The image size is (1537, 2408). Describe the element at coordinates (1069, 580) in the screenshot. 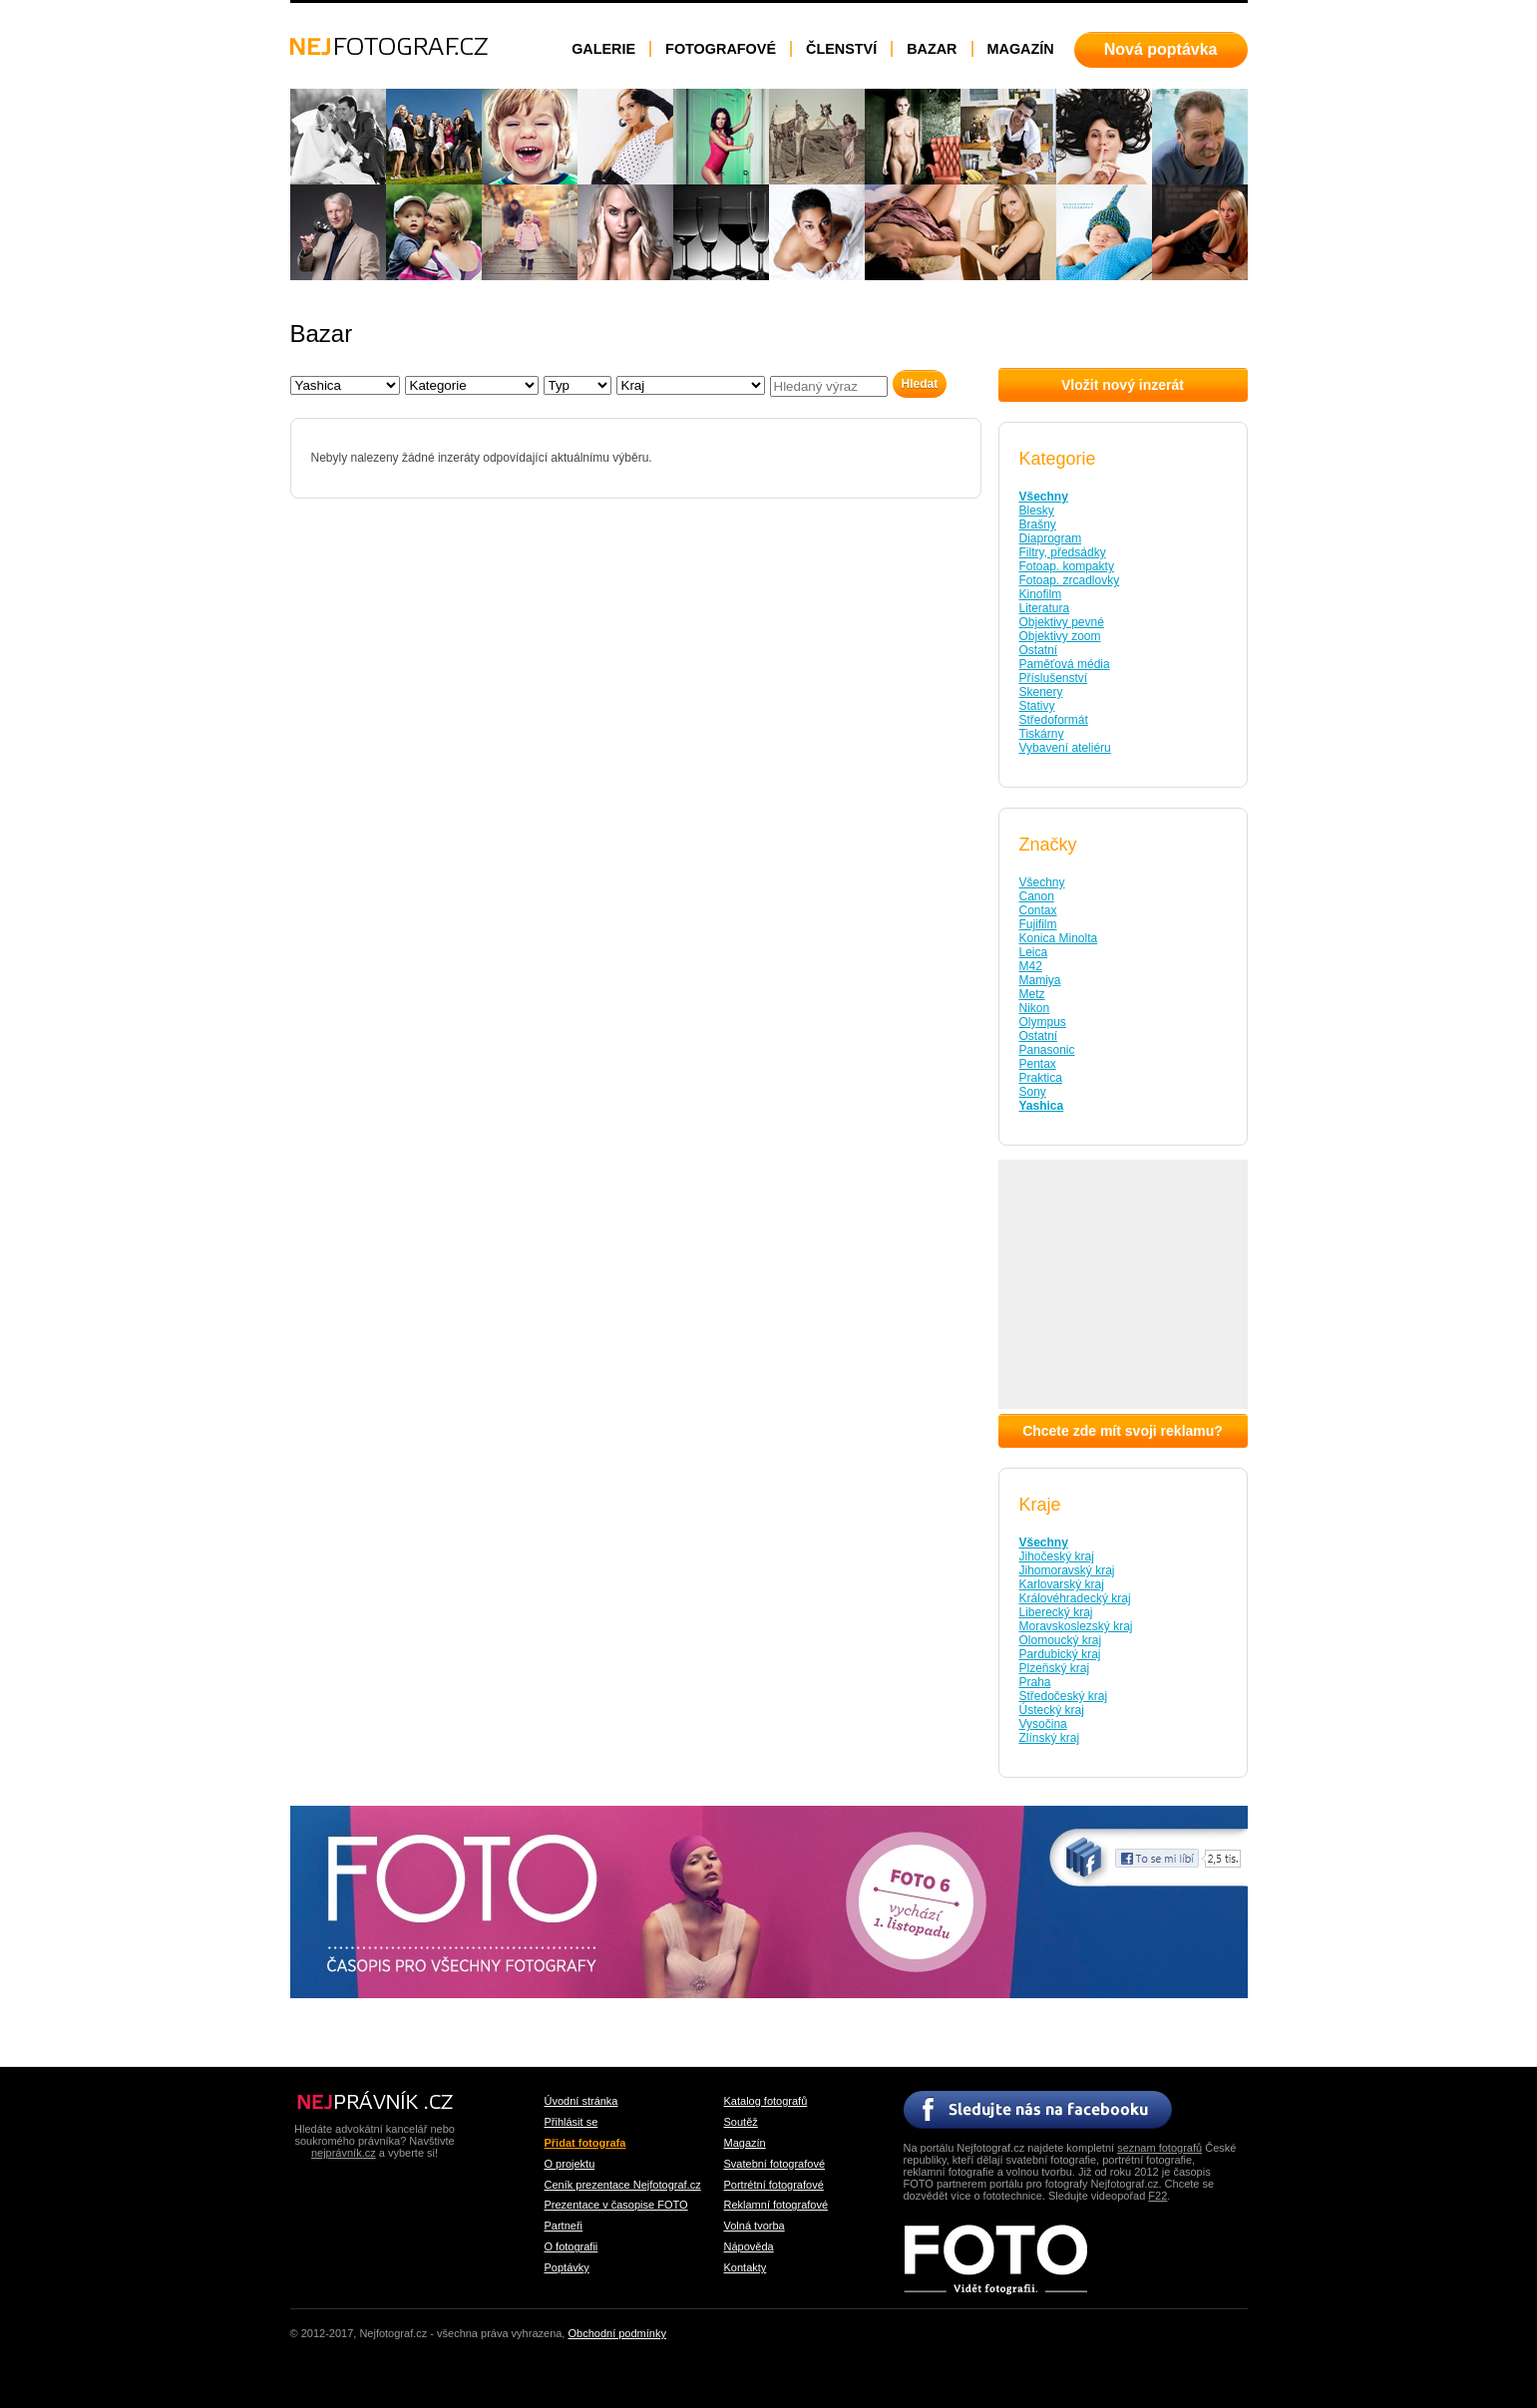

I see `Fotoap. zrcadlovky` at that location.